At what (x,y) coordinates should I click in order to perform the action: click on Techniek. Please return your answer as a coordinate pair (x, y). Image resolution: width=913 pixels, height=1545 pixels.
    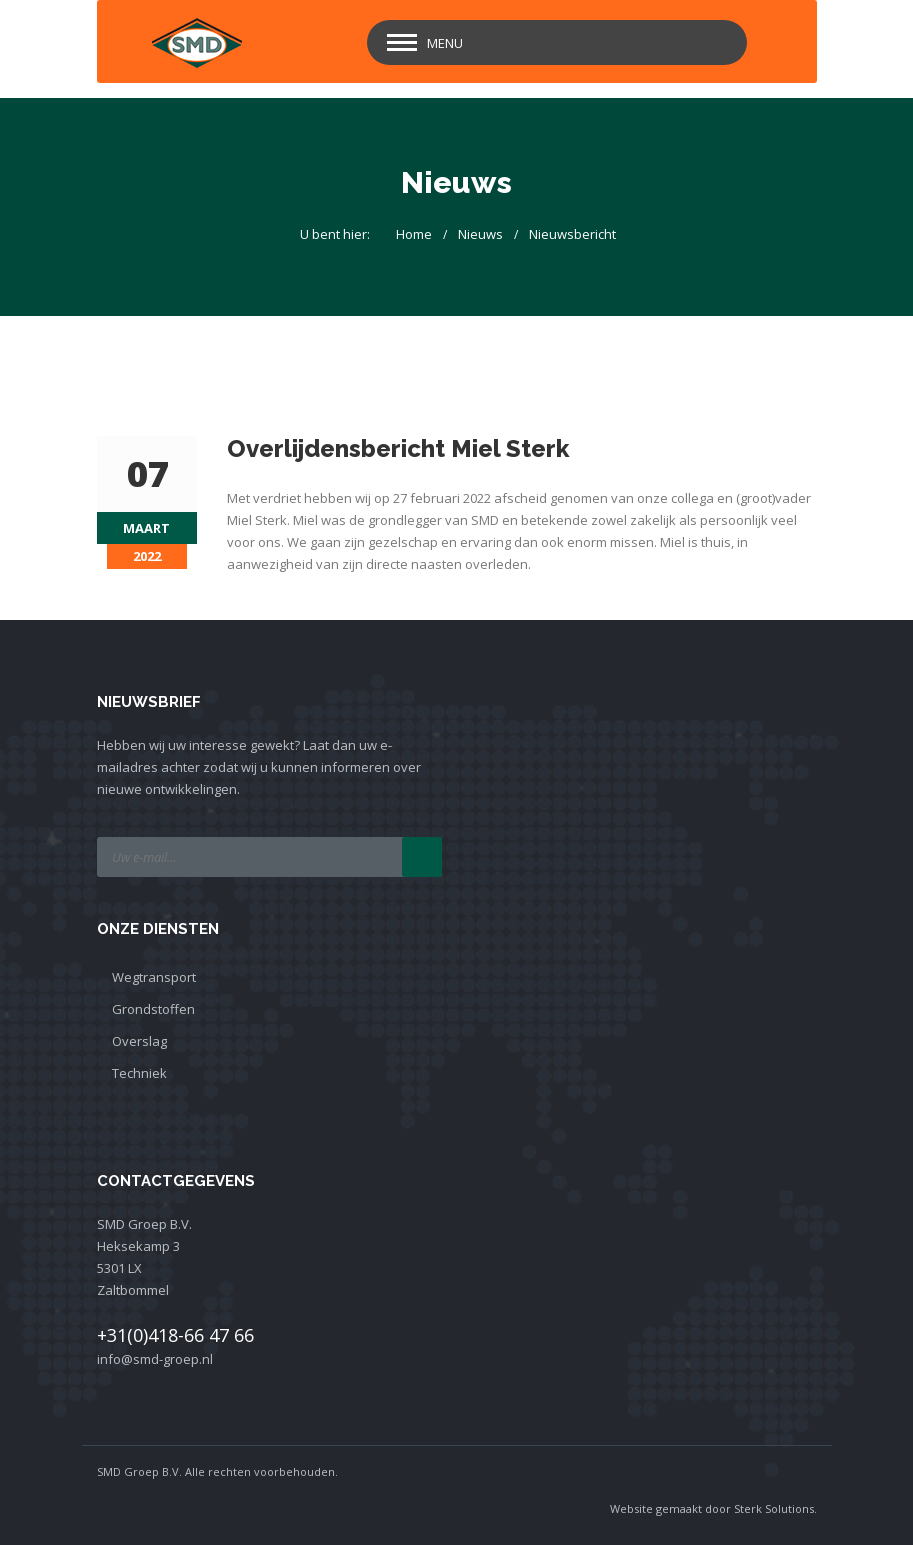
    Looking at the image, I should click on (139, 1073).